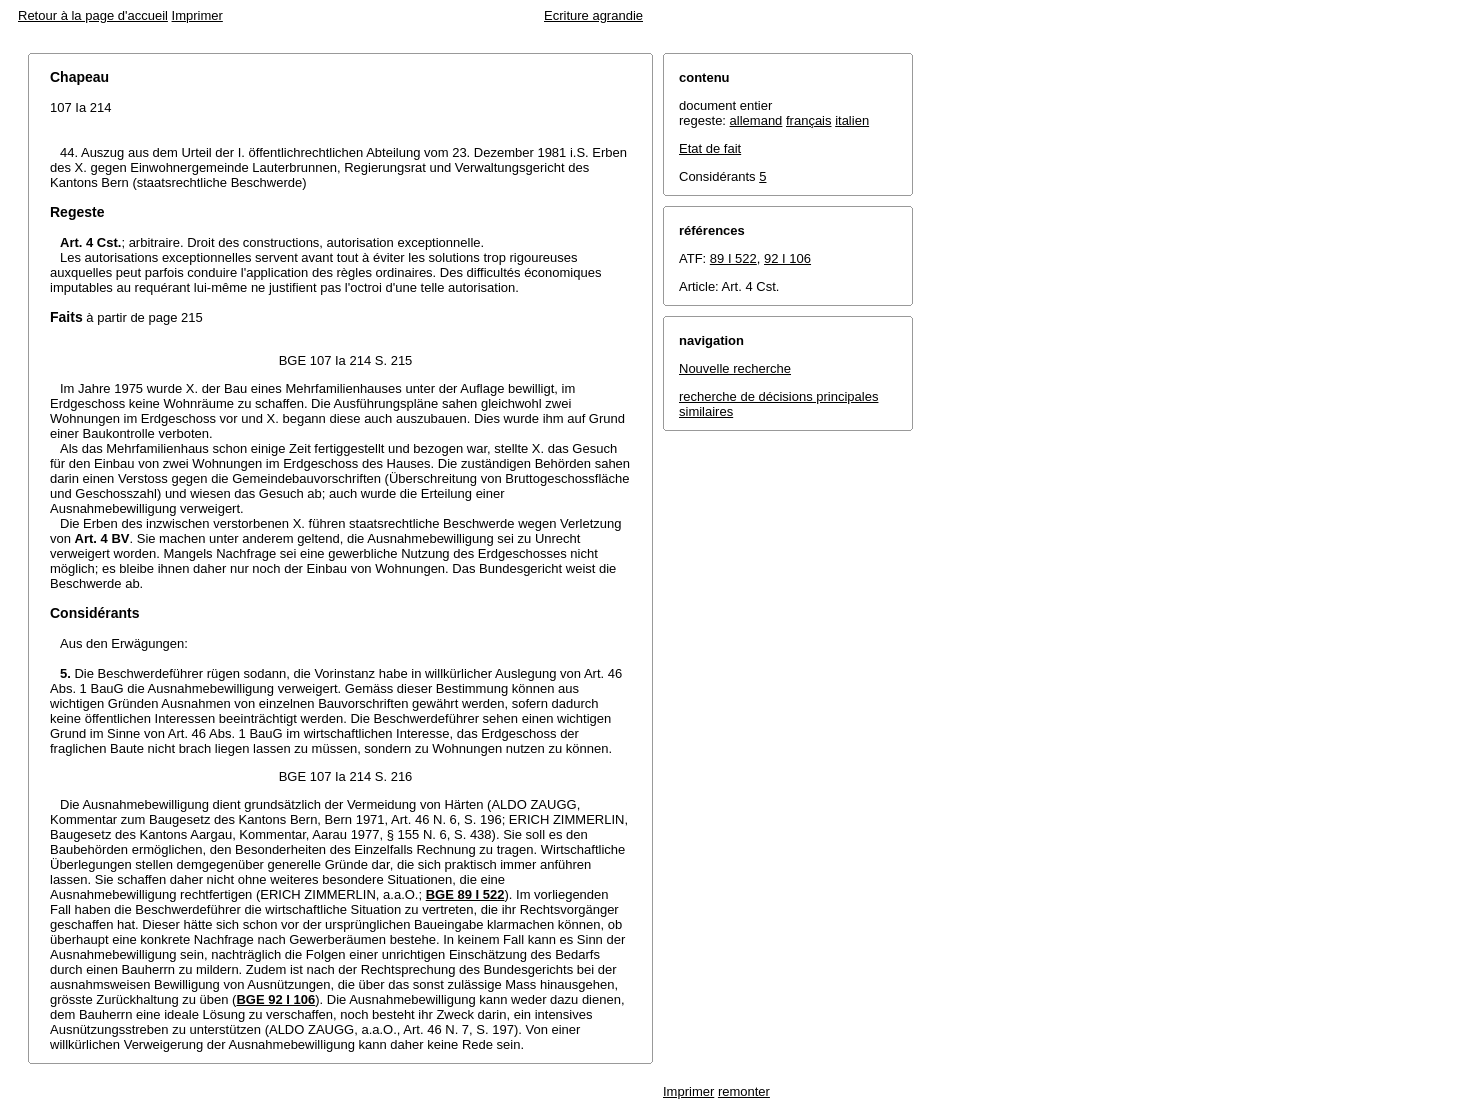 Image resolution: width=1464 pixels, height=1109 pixels. Describe the element at coordinates (197, 15) in the screenshot. I see `Imprimer` at that location.